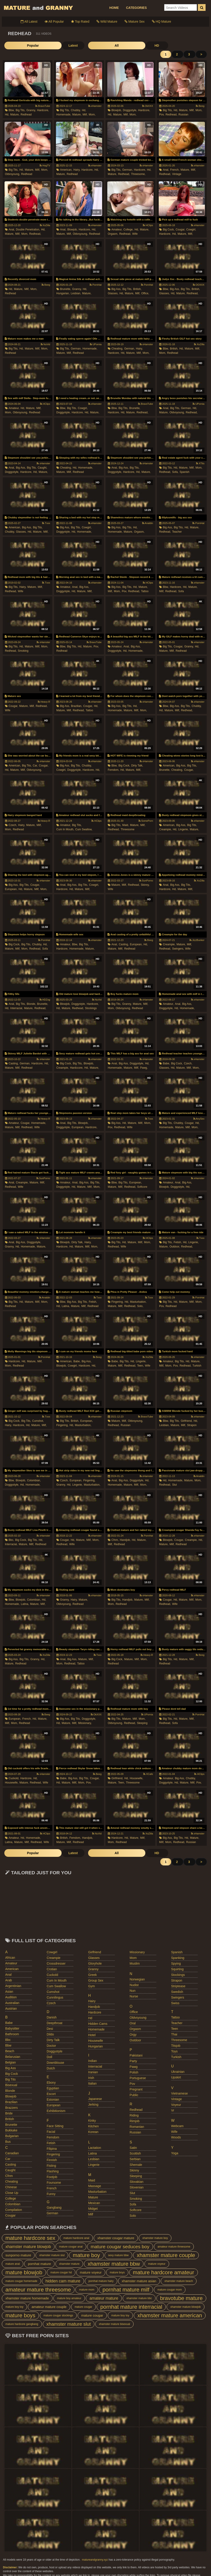 This screenshot has width=211, height=2576. I want to click on xhamster mature boy, so click(155, 2221).